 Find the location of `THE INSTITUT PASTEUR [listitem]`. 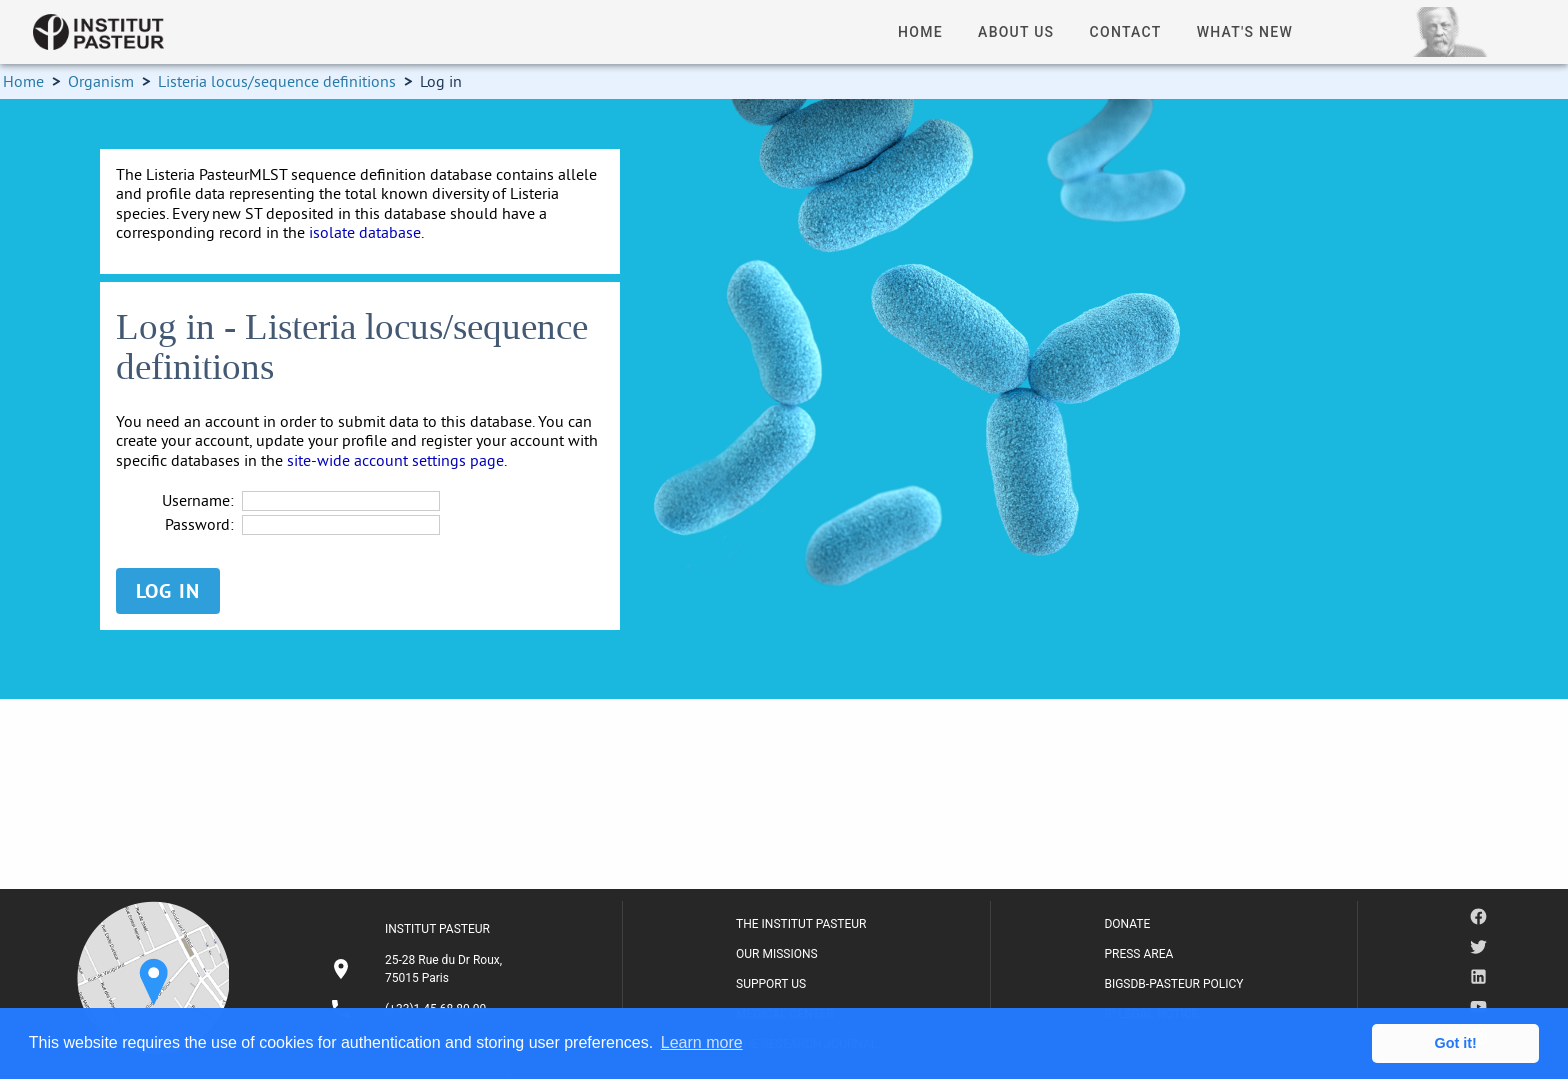

THE INSTITUT PASTEUR [listitem] is located at coordinates (801, 924).